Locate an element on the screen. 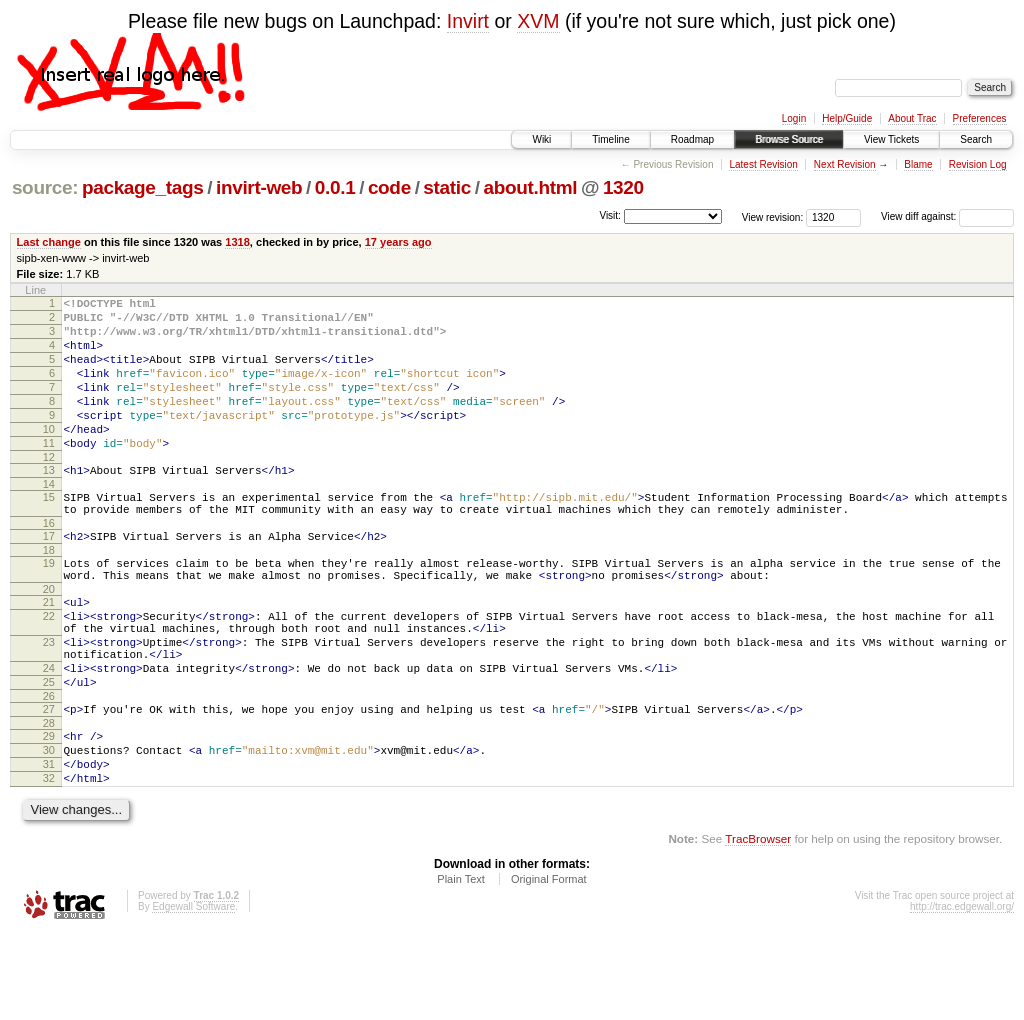 The height and width of the screenshot is (1020, 1024). http://trac.edgewall.org/ is located at coordinates (962, 993).